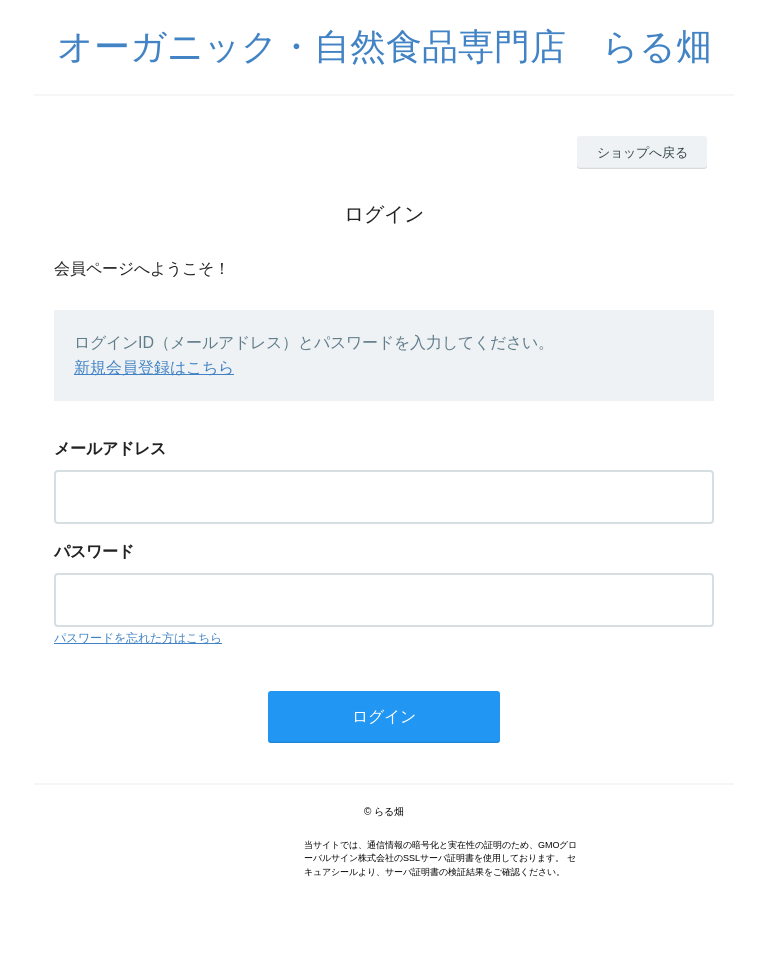 The image size is (768, 958). What do you see at coordinates (94, 551) in the screenshot?
I see `パスワード` at bounding box center [94, 551].